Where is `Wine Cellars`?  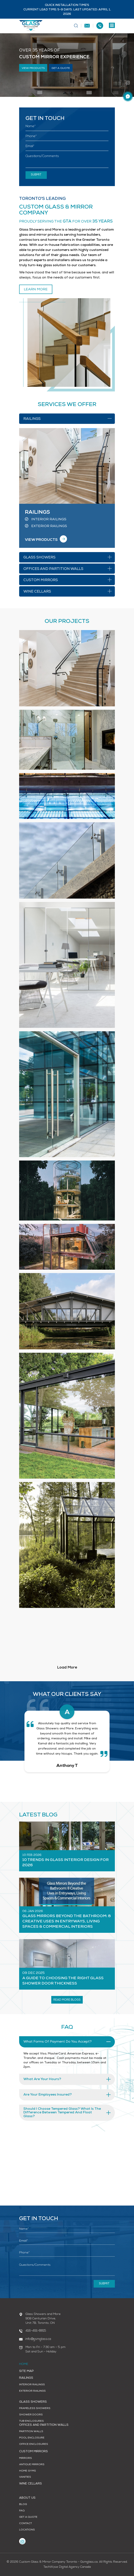 Wine Cellars is located at coordinates (30, 2483).